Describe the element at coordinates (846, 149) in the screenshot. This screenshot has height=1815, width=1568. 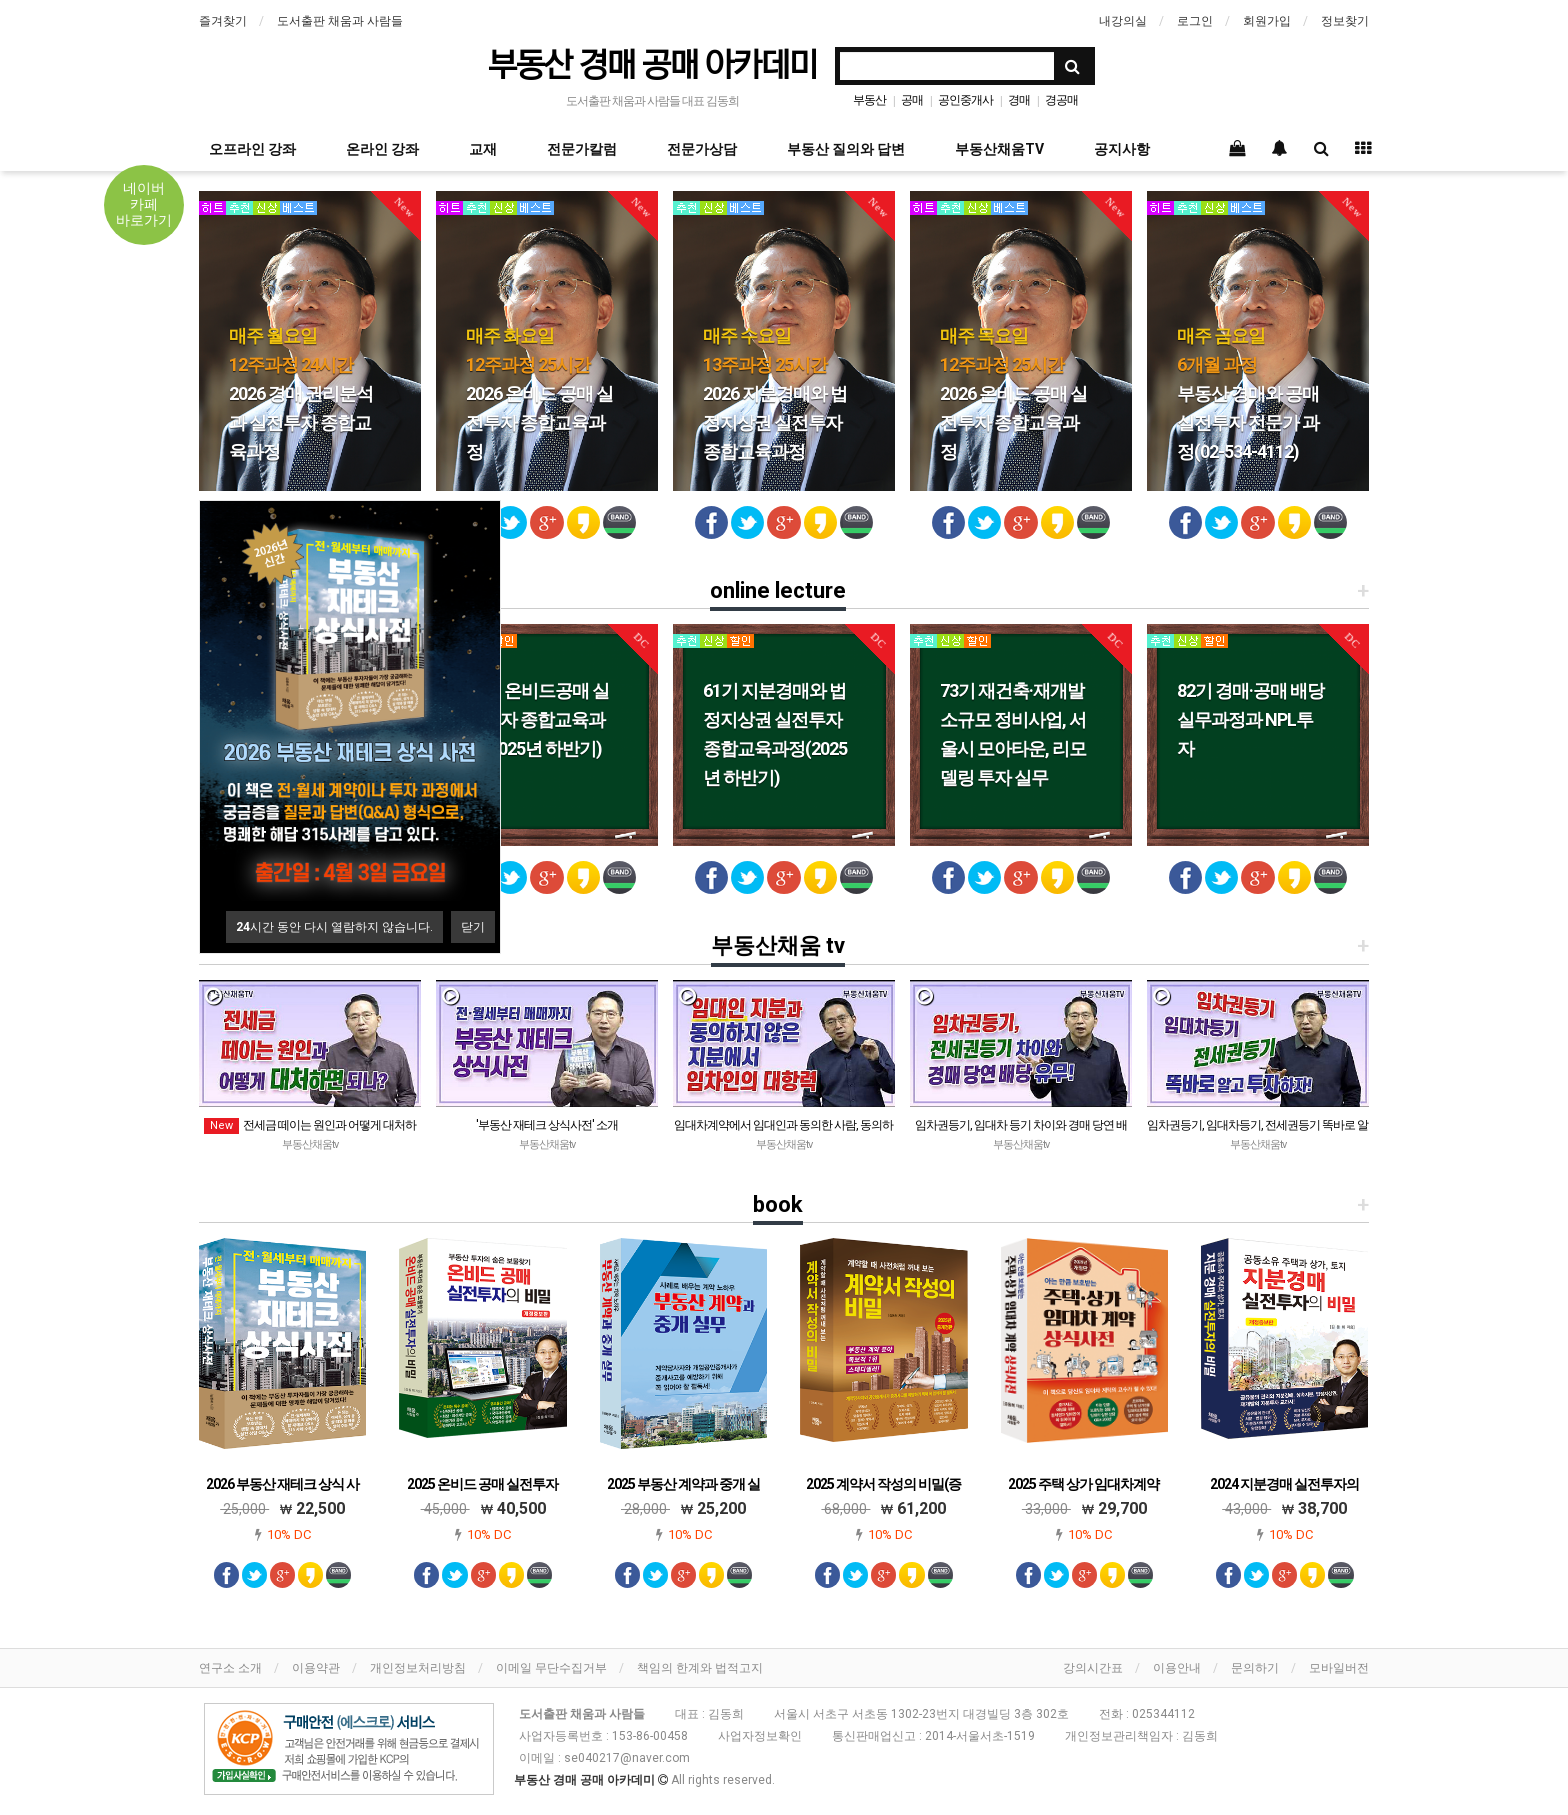
I see `부동산 질의와 답변` at that location.